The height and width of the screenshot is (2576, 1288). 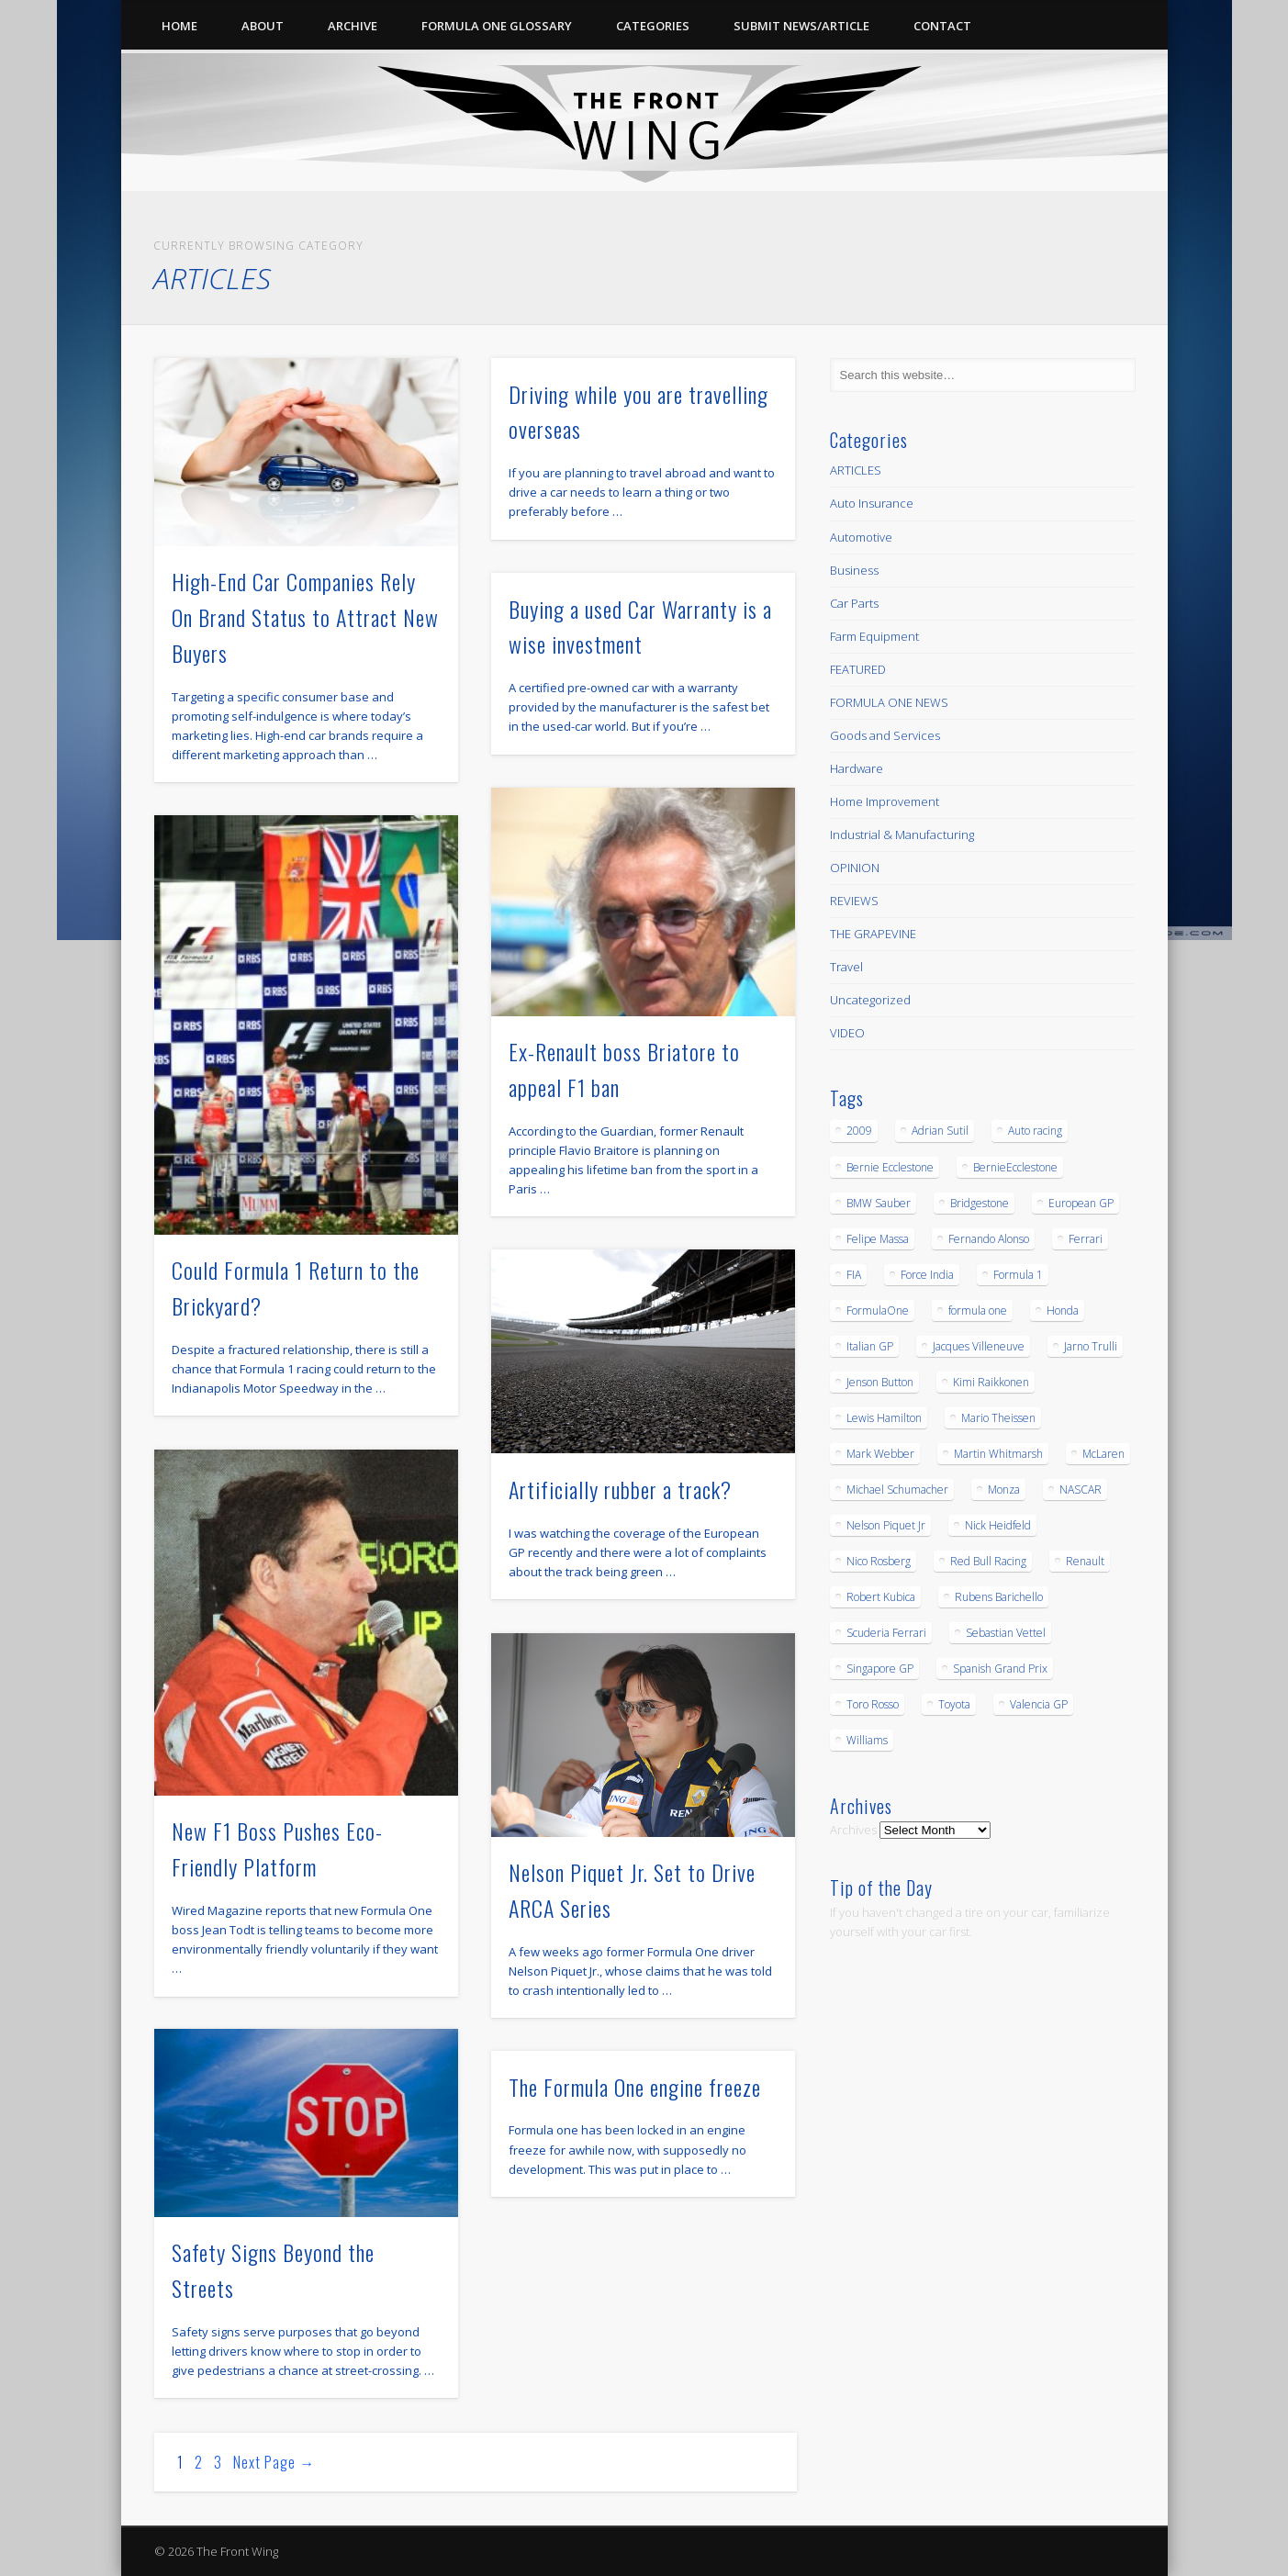 What do you see at coordinates (652, 25) in the screenshot?
I see `Categories` at bounding box center [652, 25].